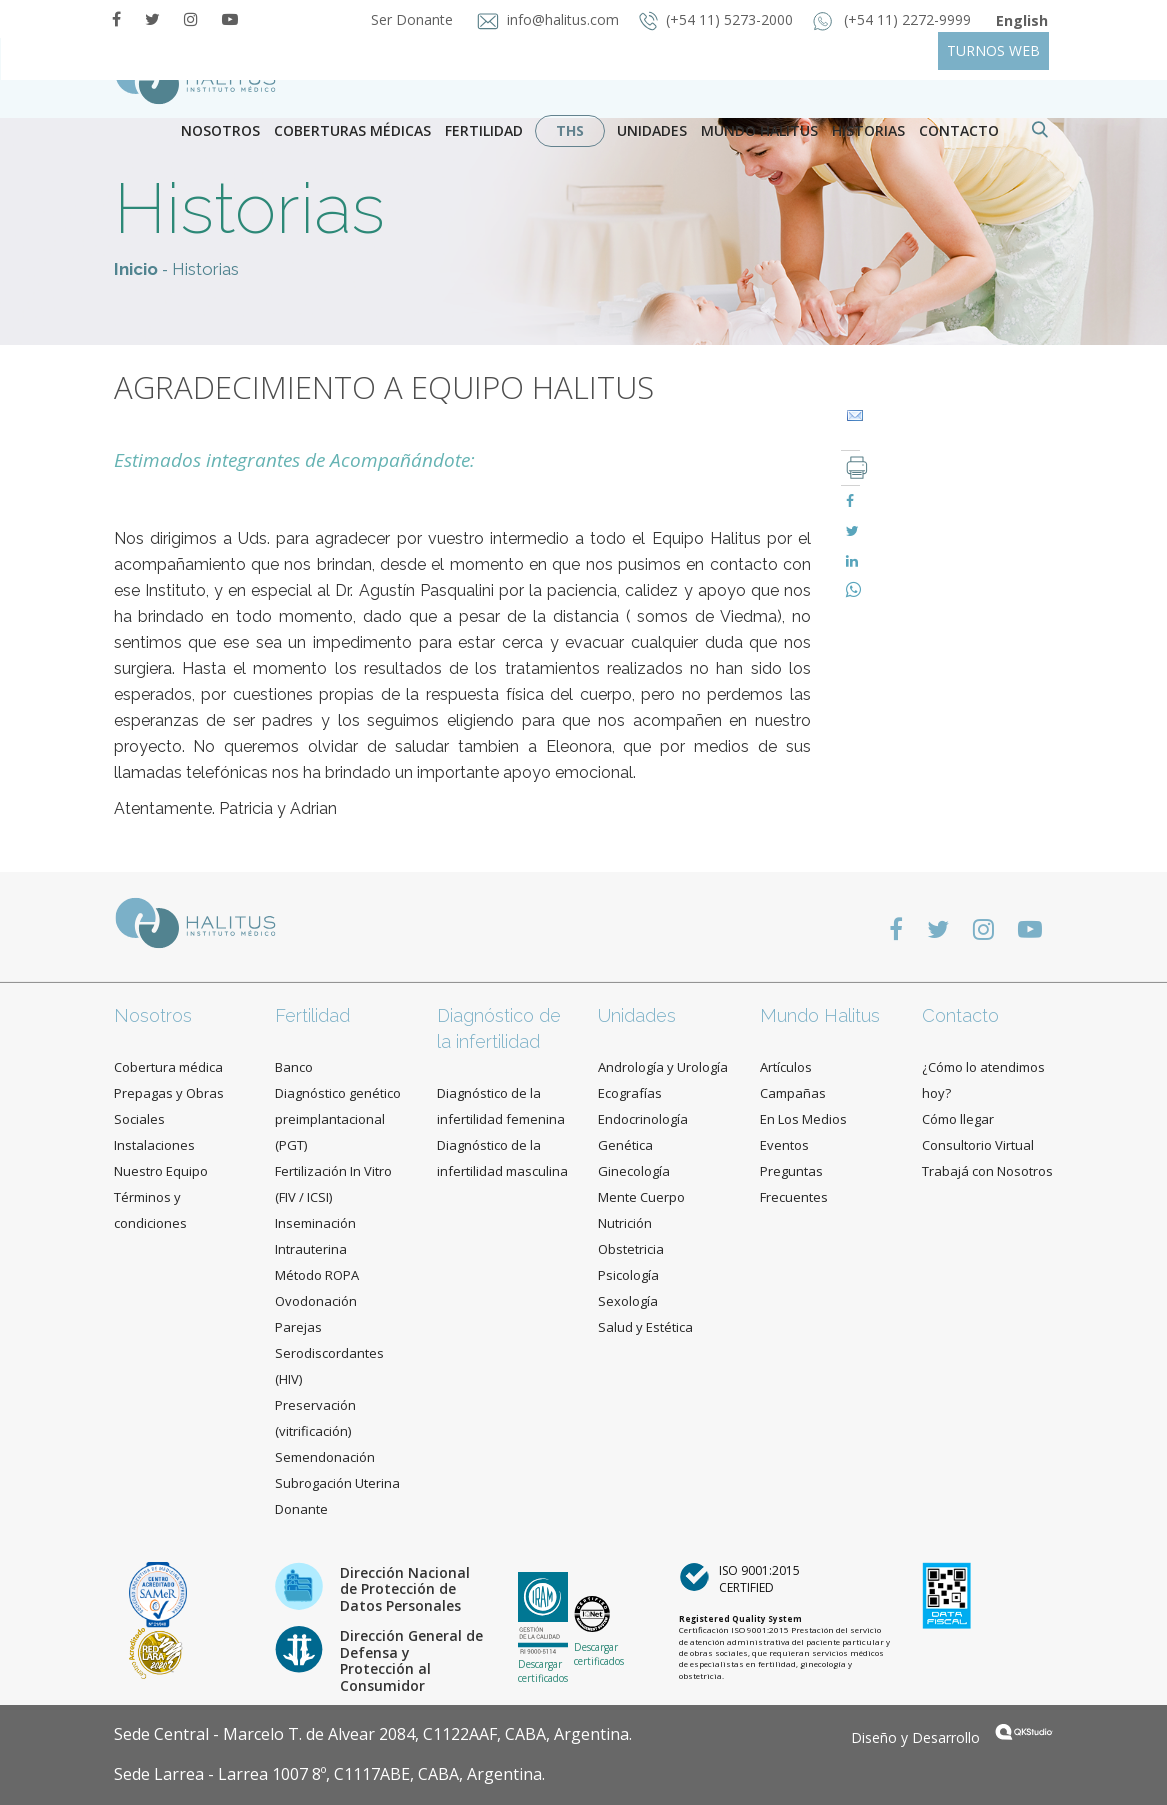 This screenshot has height=1805, width=1167. I want to click on Coberturas Médicas, so click(352, 130).